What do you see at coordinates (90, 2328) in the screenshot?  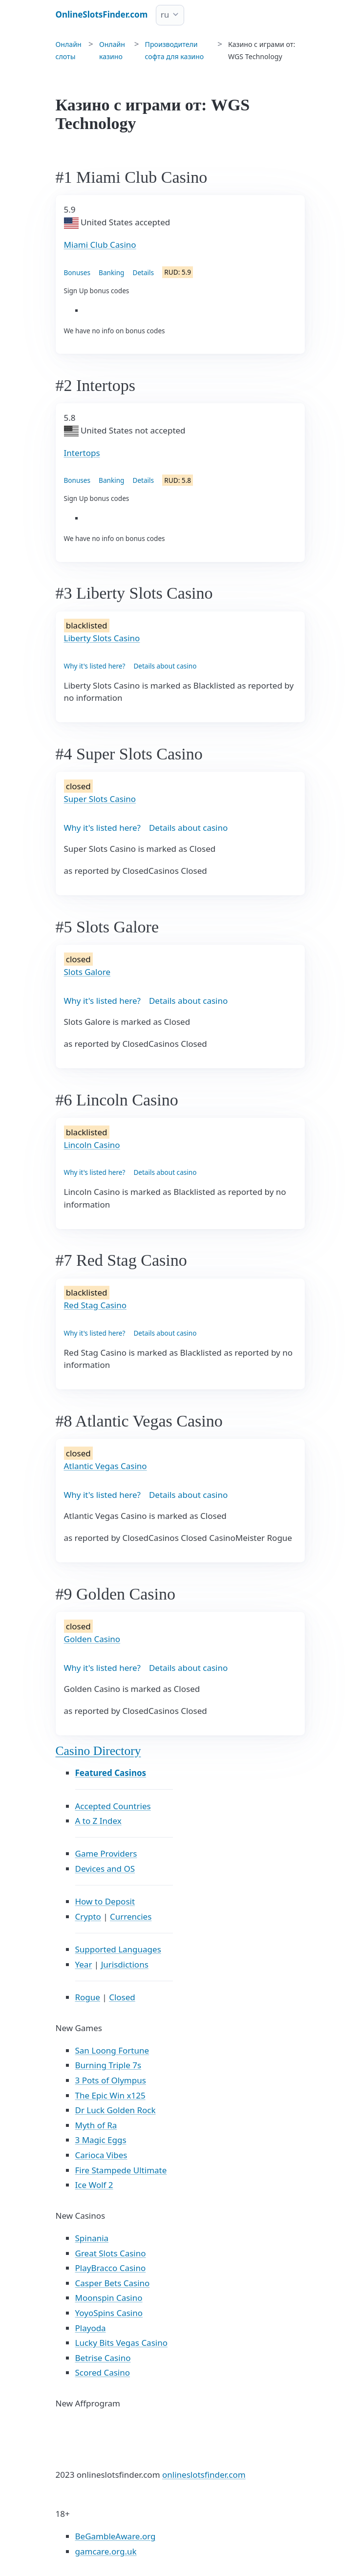 I see `Playoda` at bounding box center [90, 2328].